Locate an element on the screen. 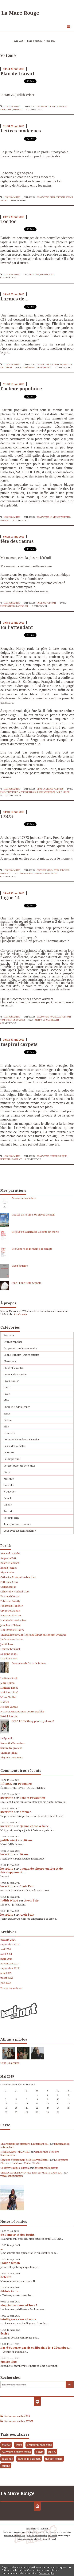 Image resolution: width=74 pixels, height=2576 pixels. Transports en commun is located at coordinates (12, 1020).